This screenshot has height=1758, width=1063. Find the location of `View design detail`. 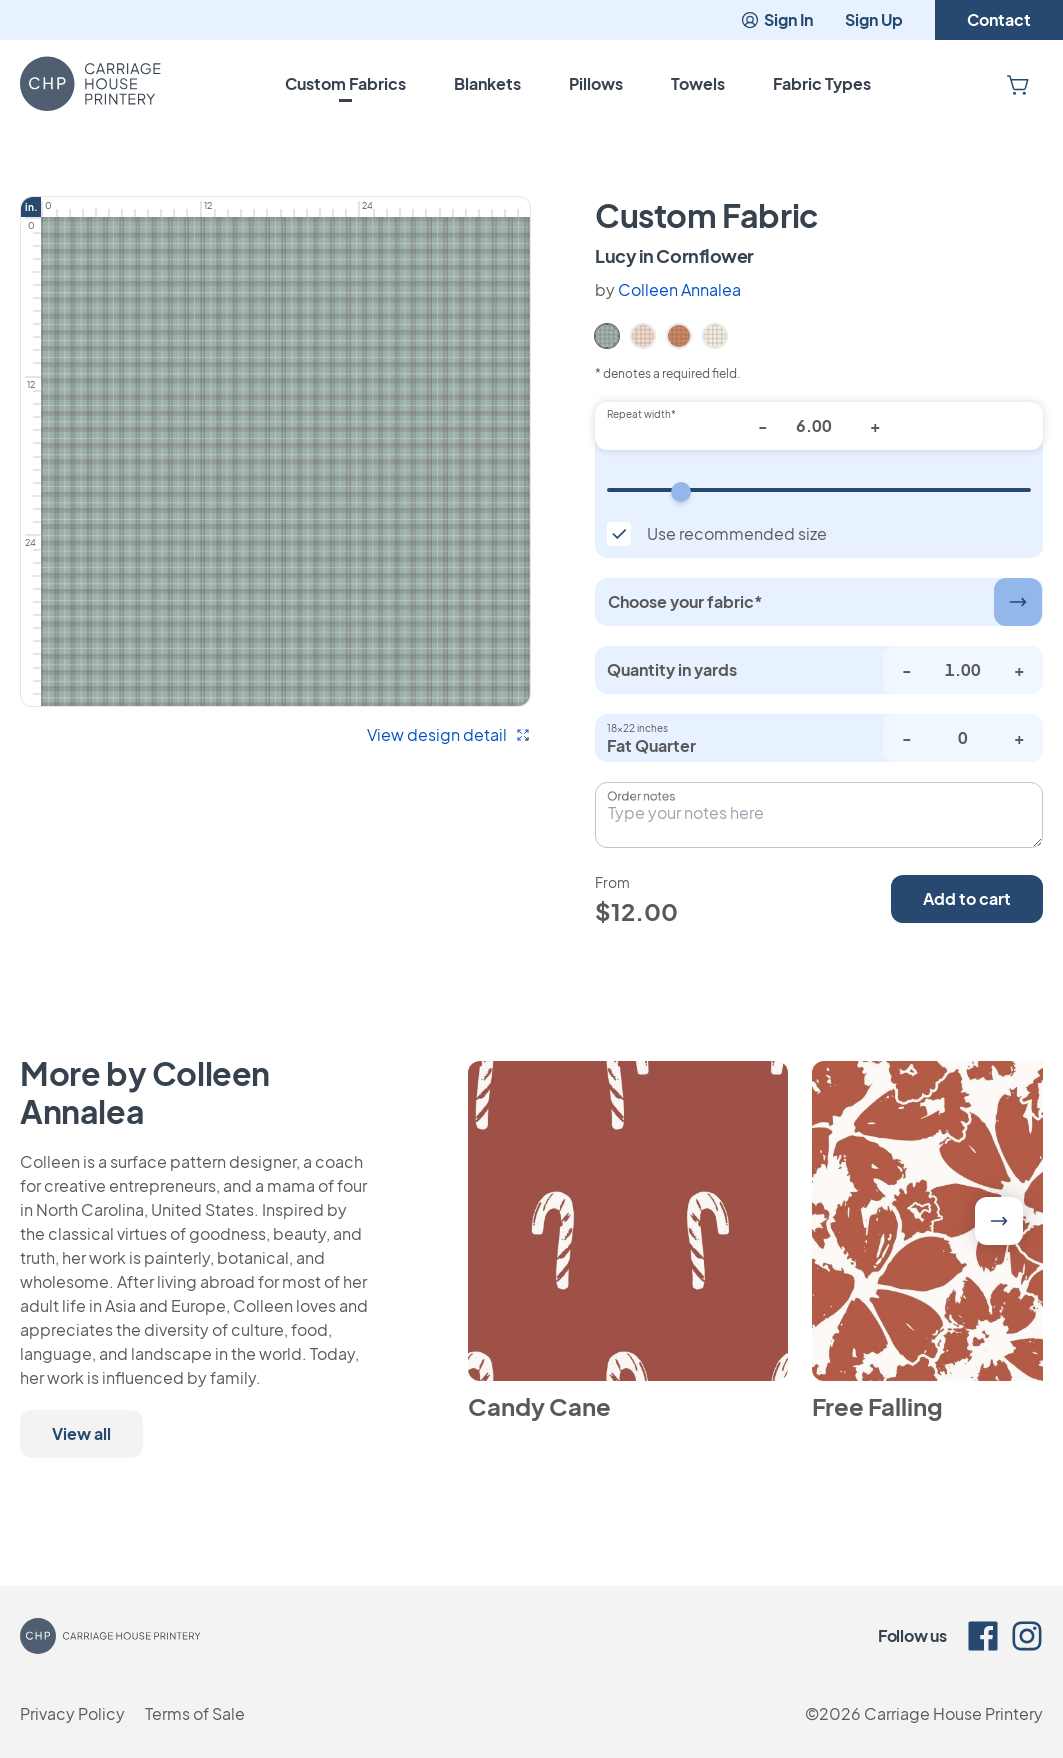

View design detail is located at coordinates (449, 734).